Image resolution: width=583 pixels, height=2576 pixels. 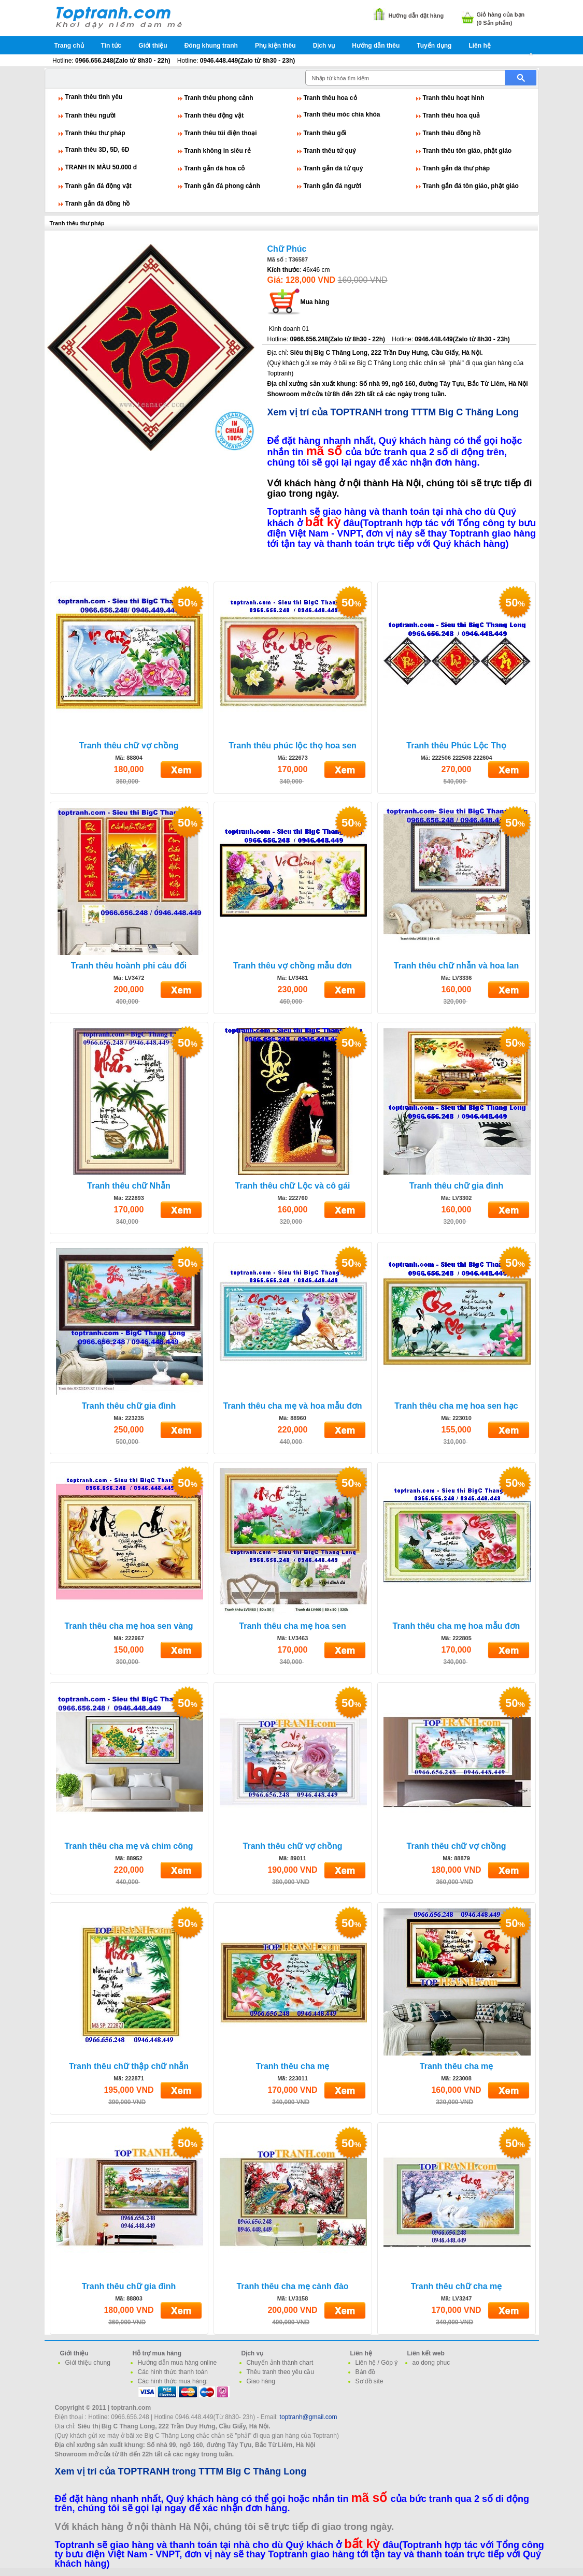 I want to click on Tranh thêu túi điện thoại, so click(x=220, y=133).